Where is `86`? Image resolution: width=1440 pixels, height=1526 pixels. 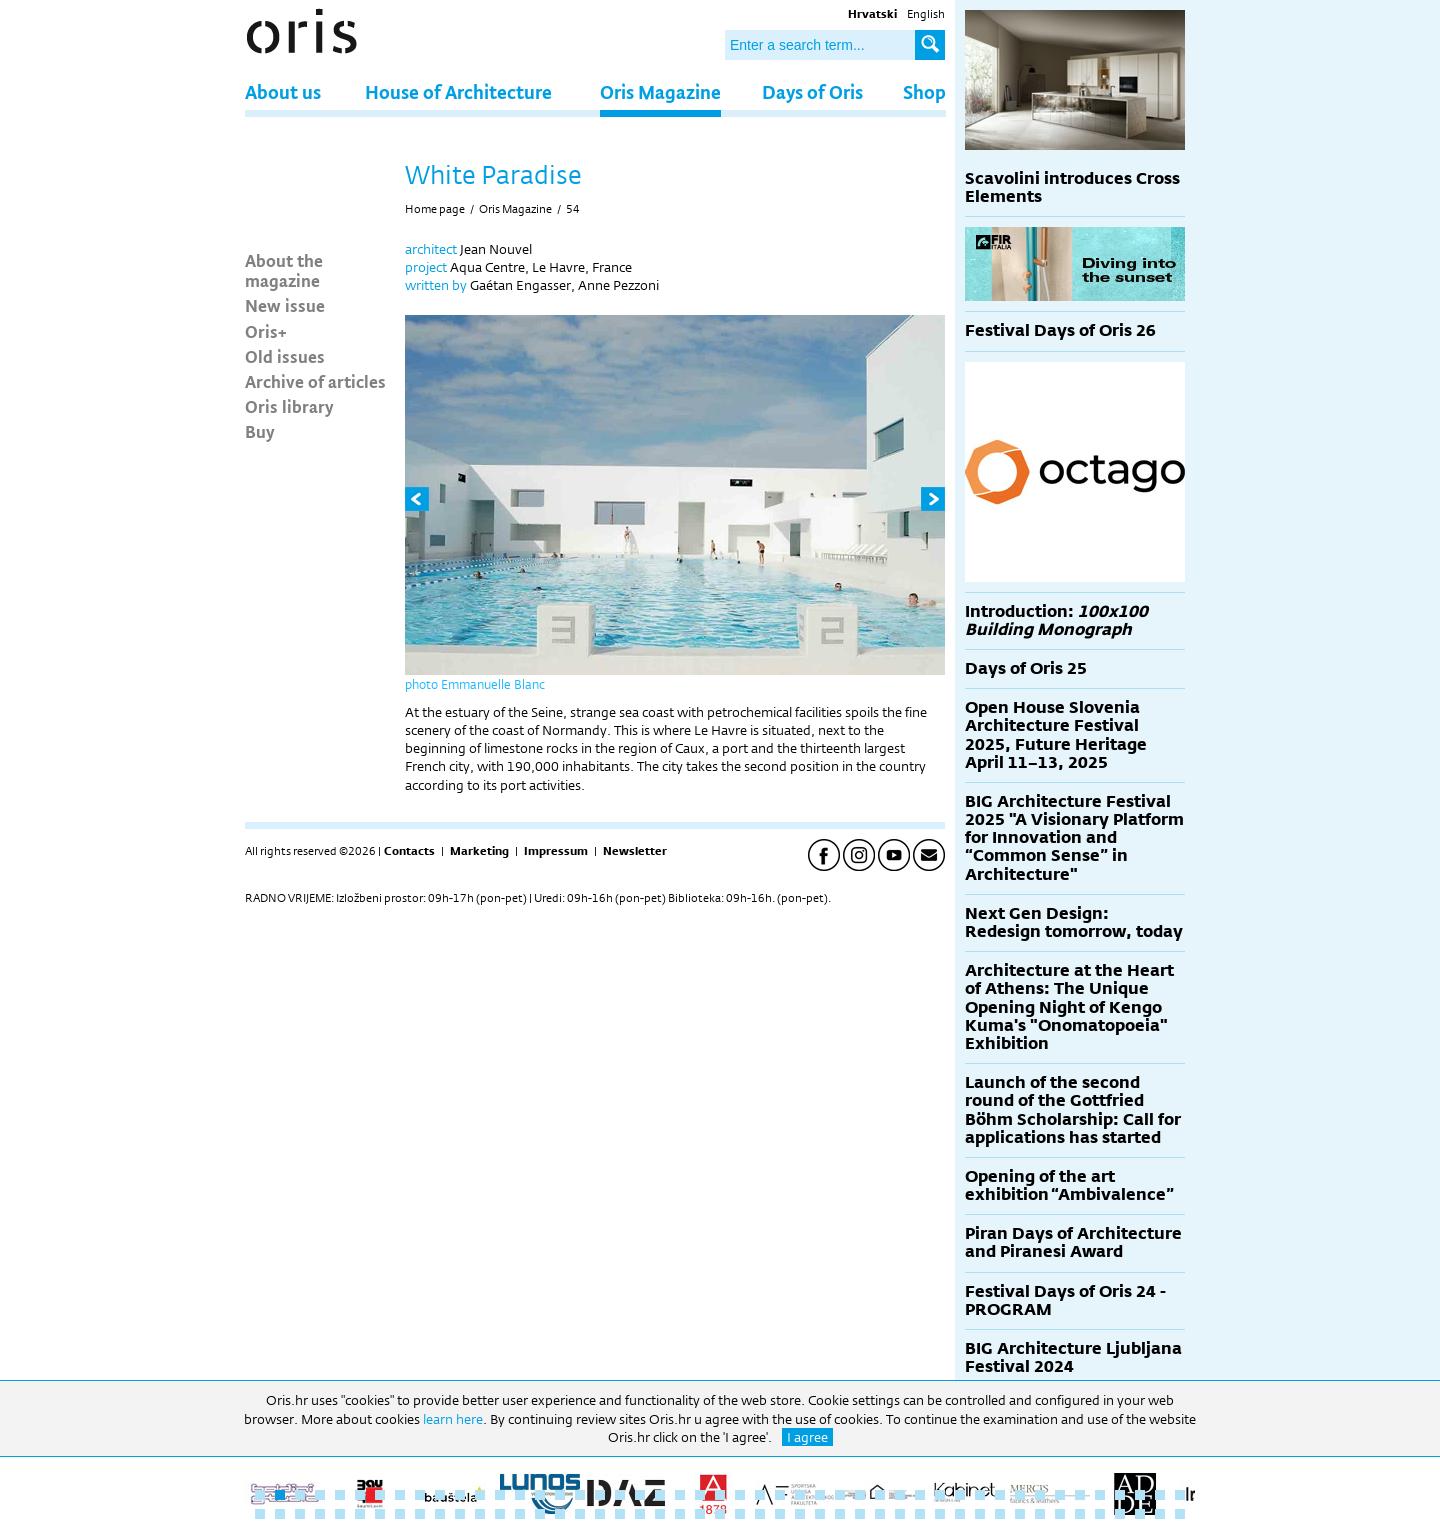
86 is located at coordinates (1020, 1514).